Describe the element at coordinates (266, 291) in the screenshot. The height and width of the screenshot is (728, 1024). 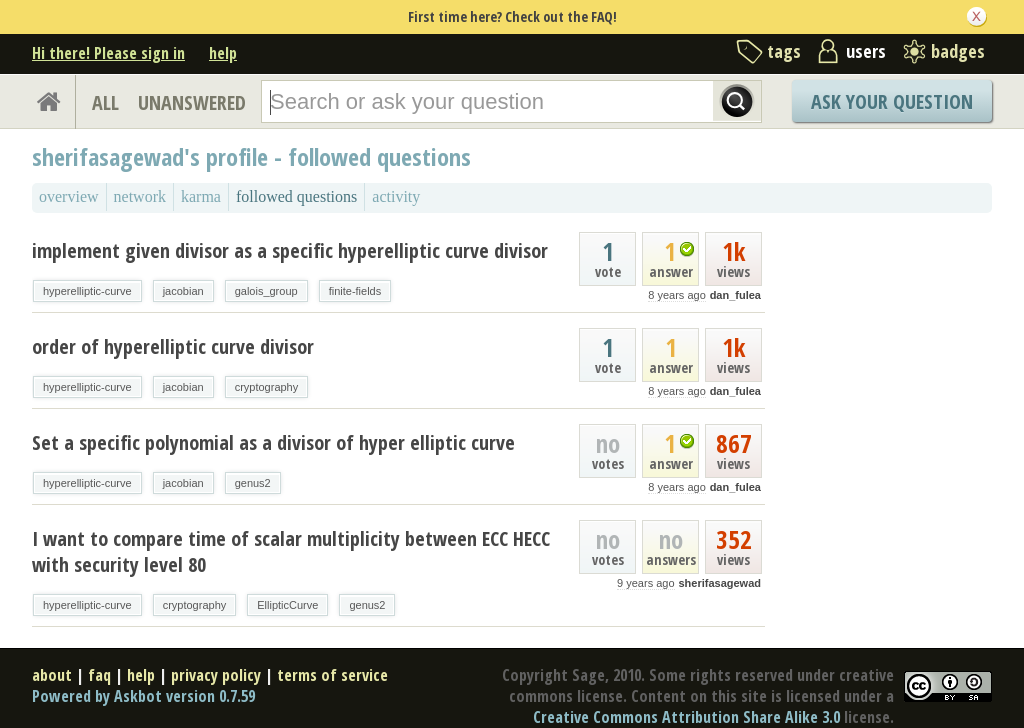
I see `galois_group` at that location.